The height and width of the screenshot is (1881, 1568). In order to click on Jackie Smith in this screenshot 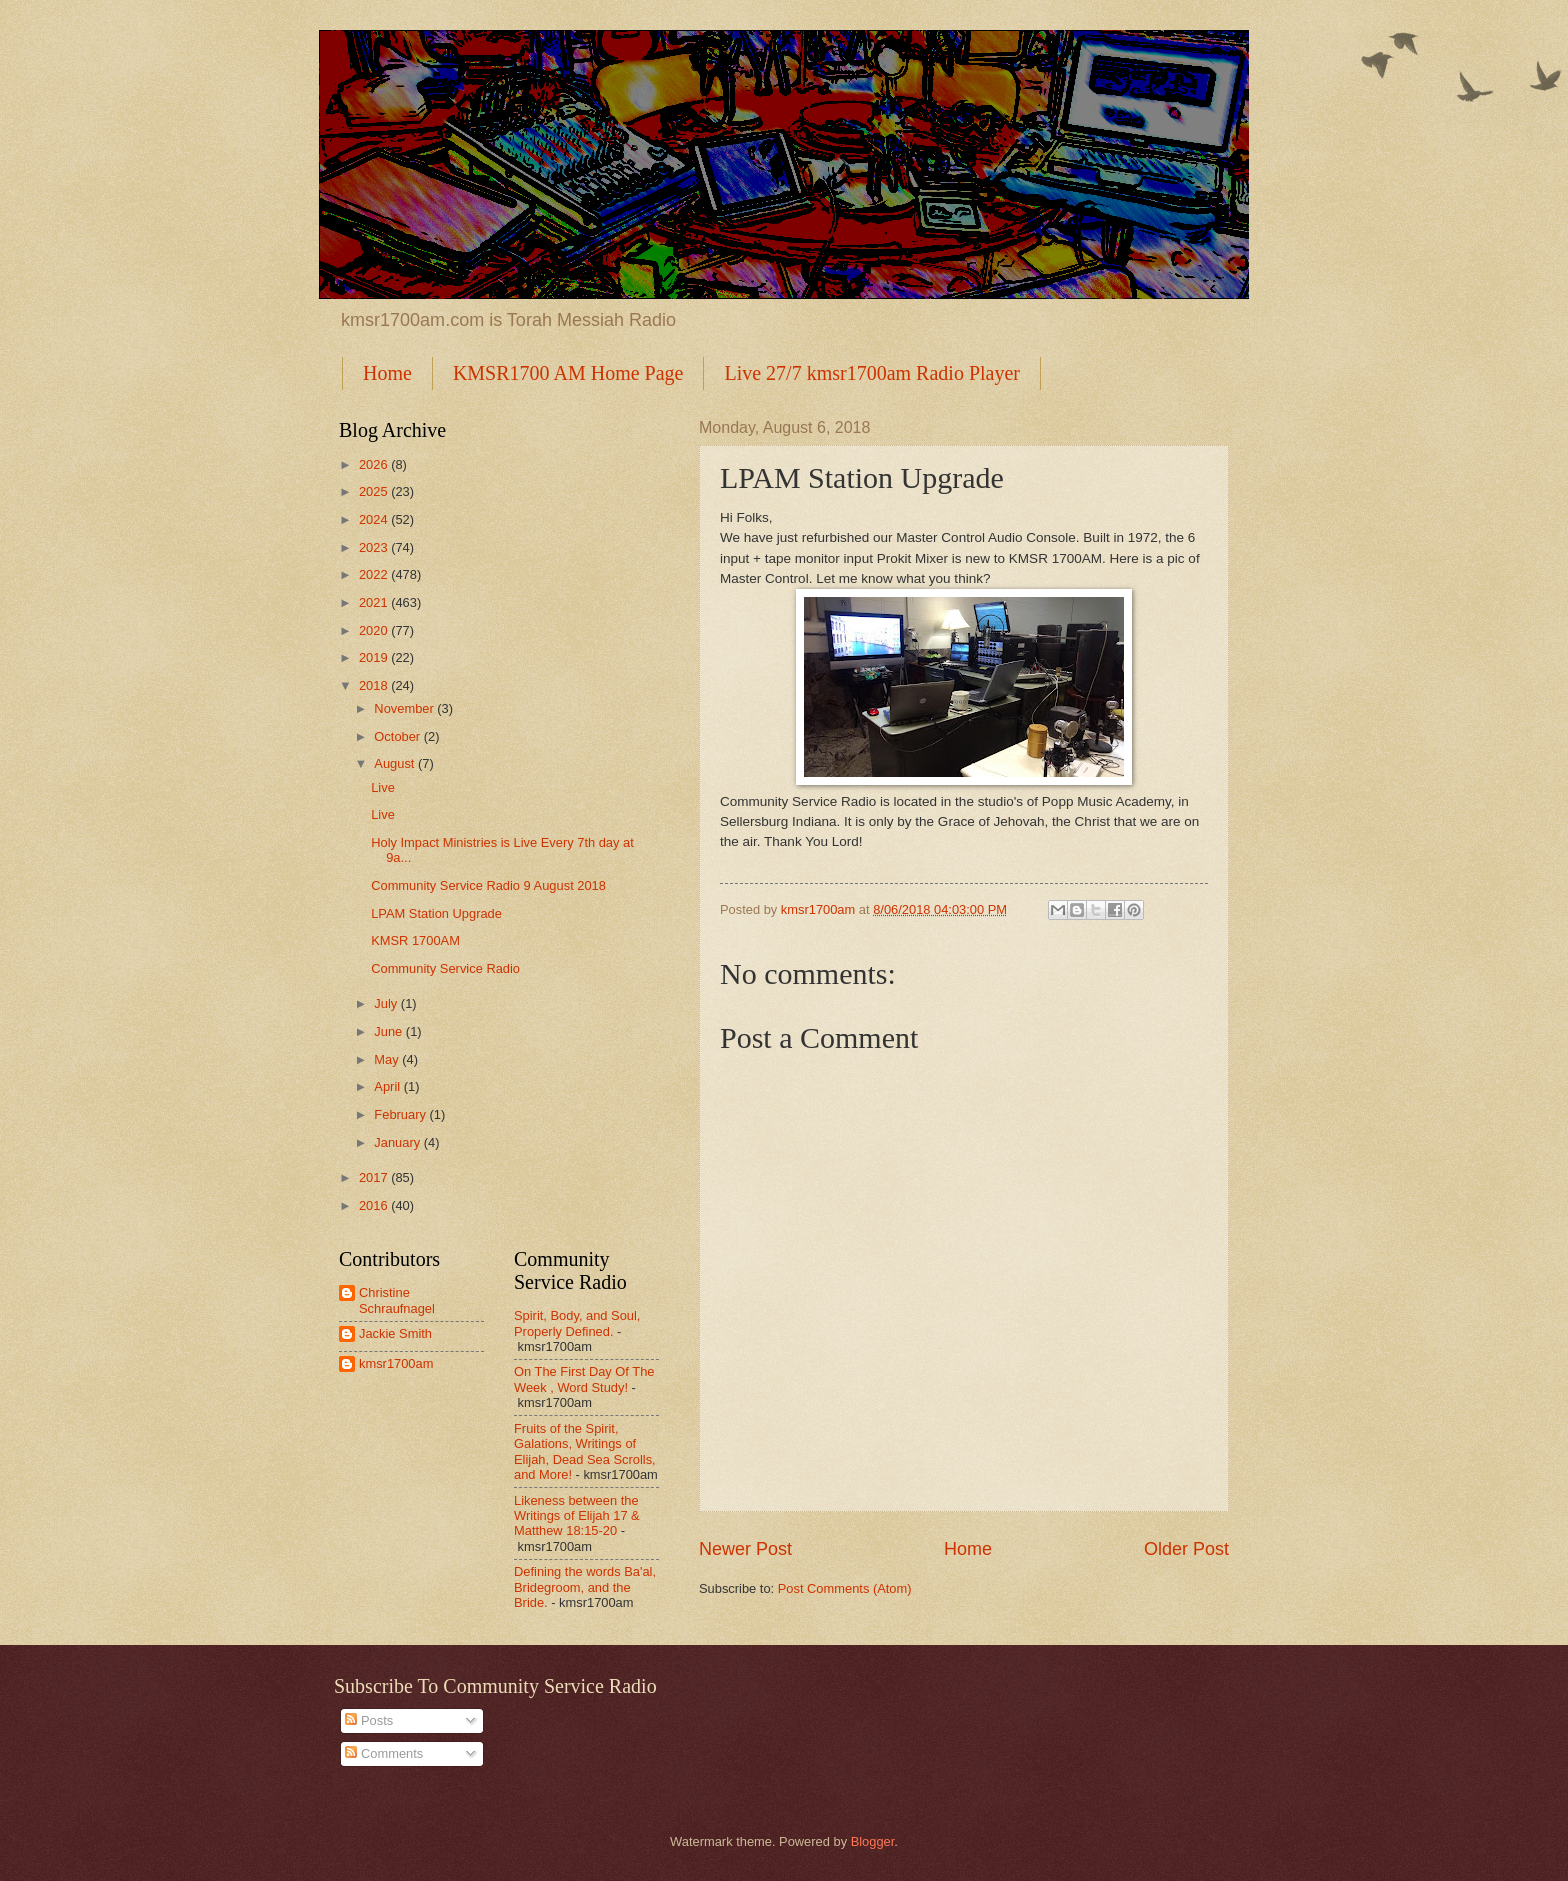, I will do `click(395, 1333)`.